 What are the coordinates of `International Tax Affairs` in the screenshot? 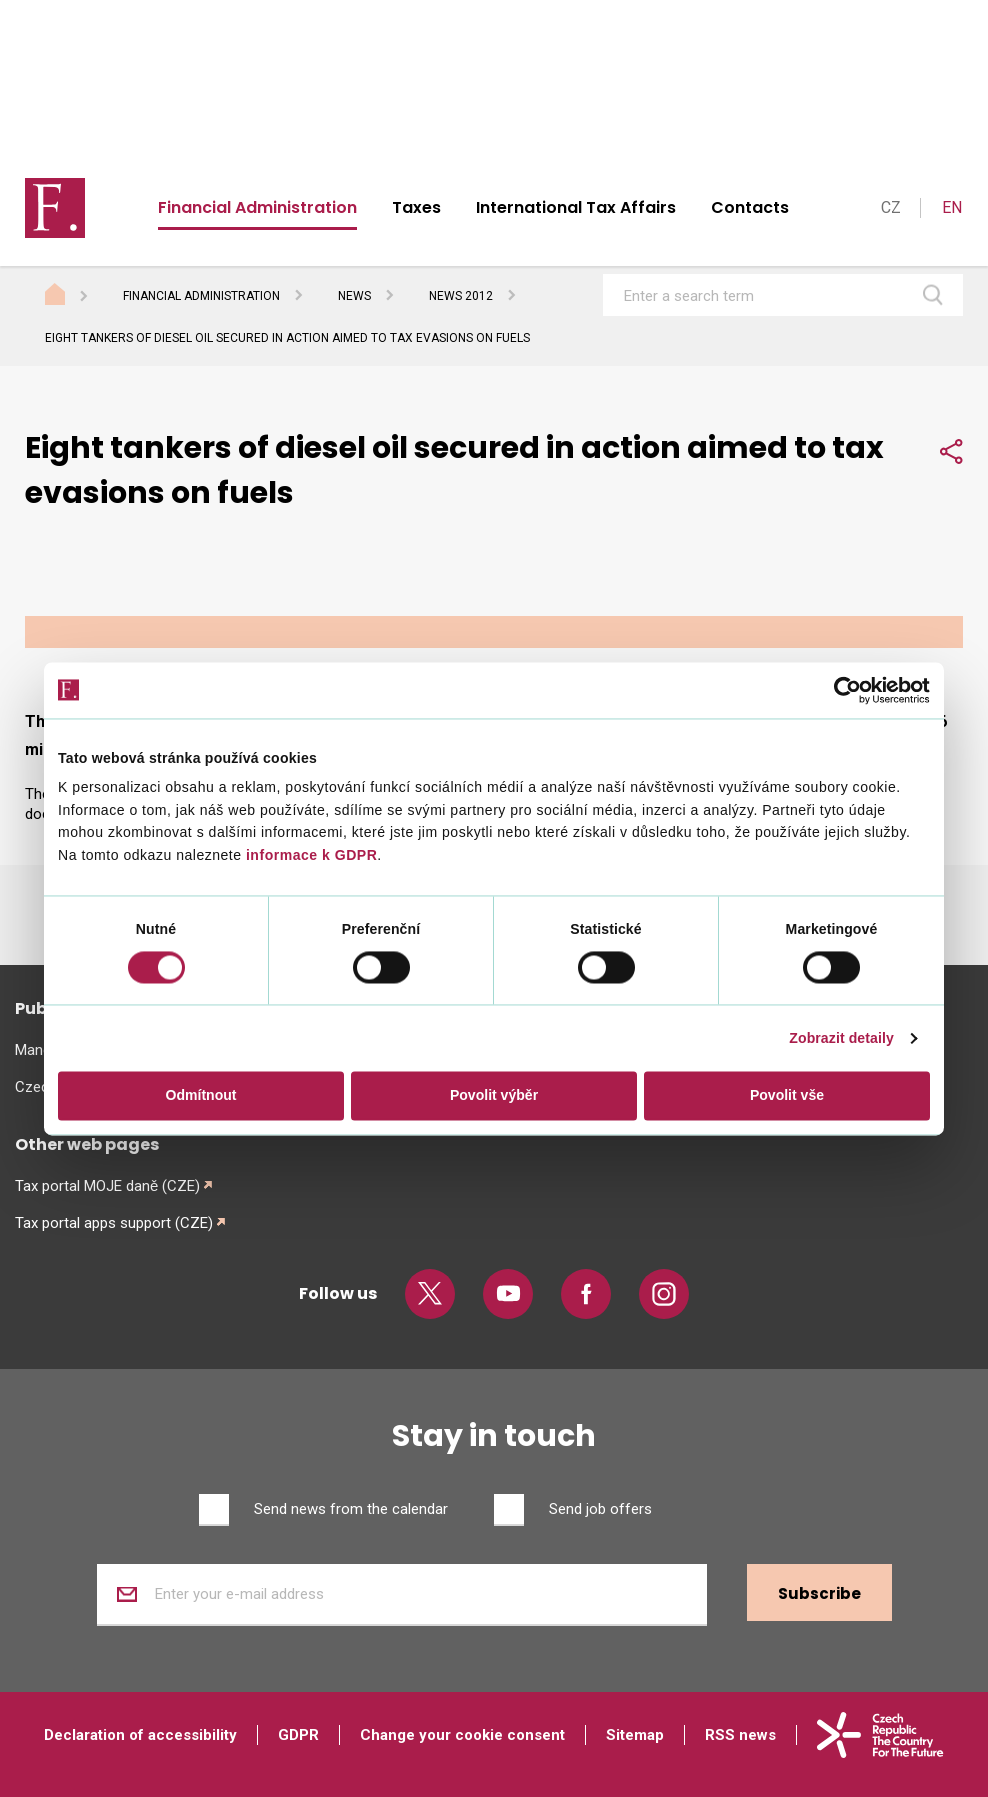 It's located at (576, 207).